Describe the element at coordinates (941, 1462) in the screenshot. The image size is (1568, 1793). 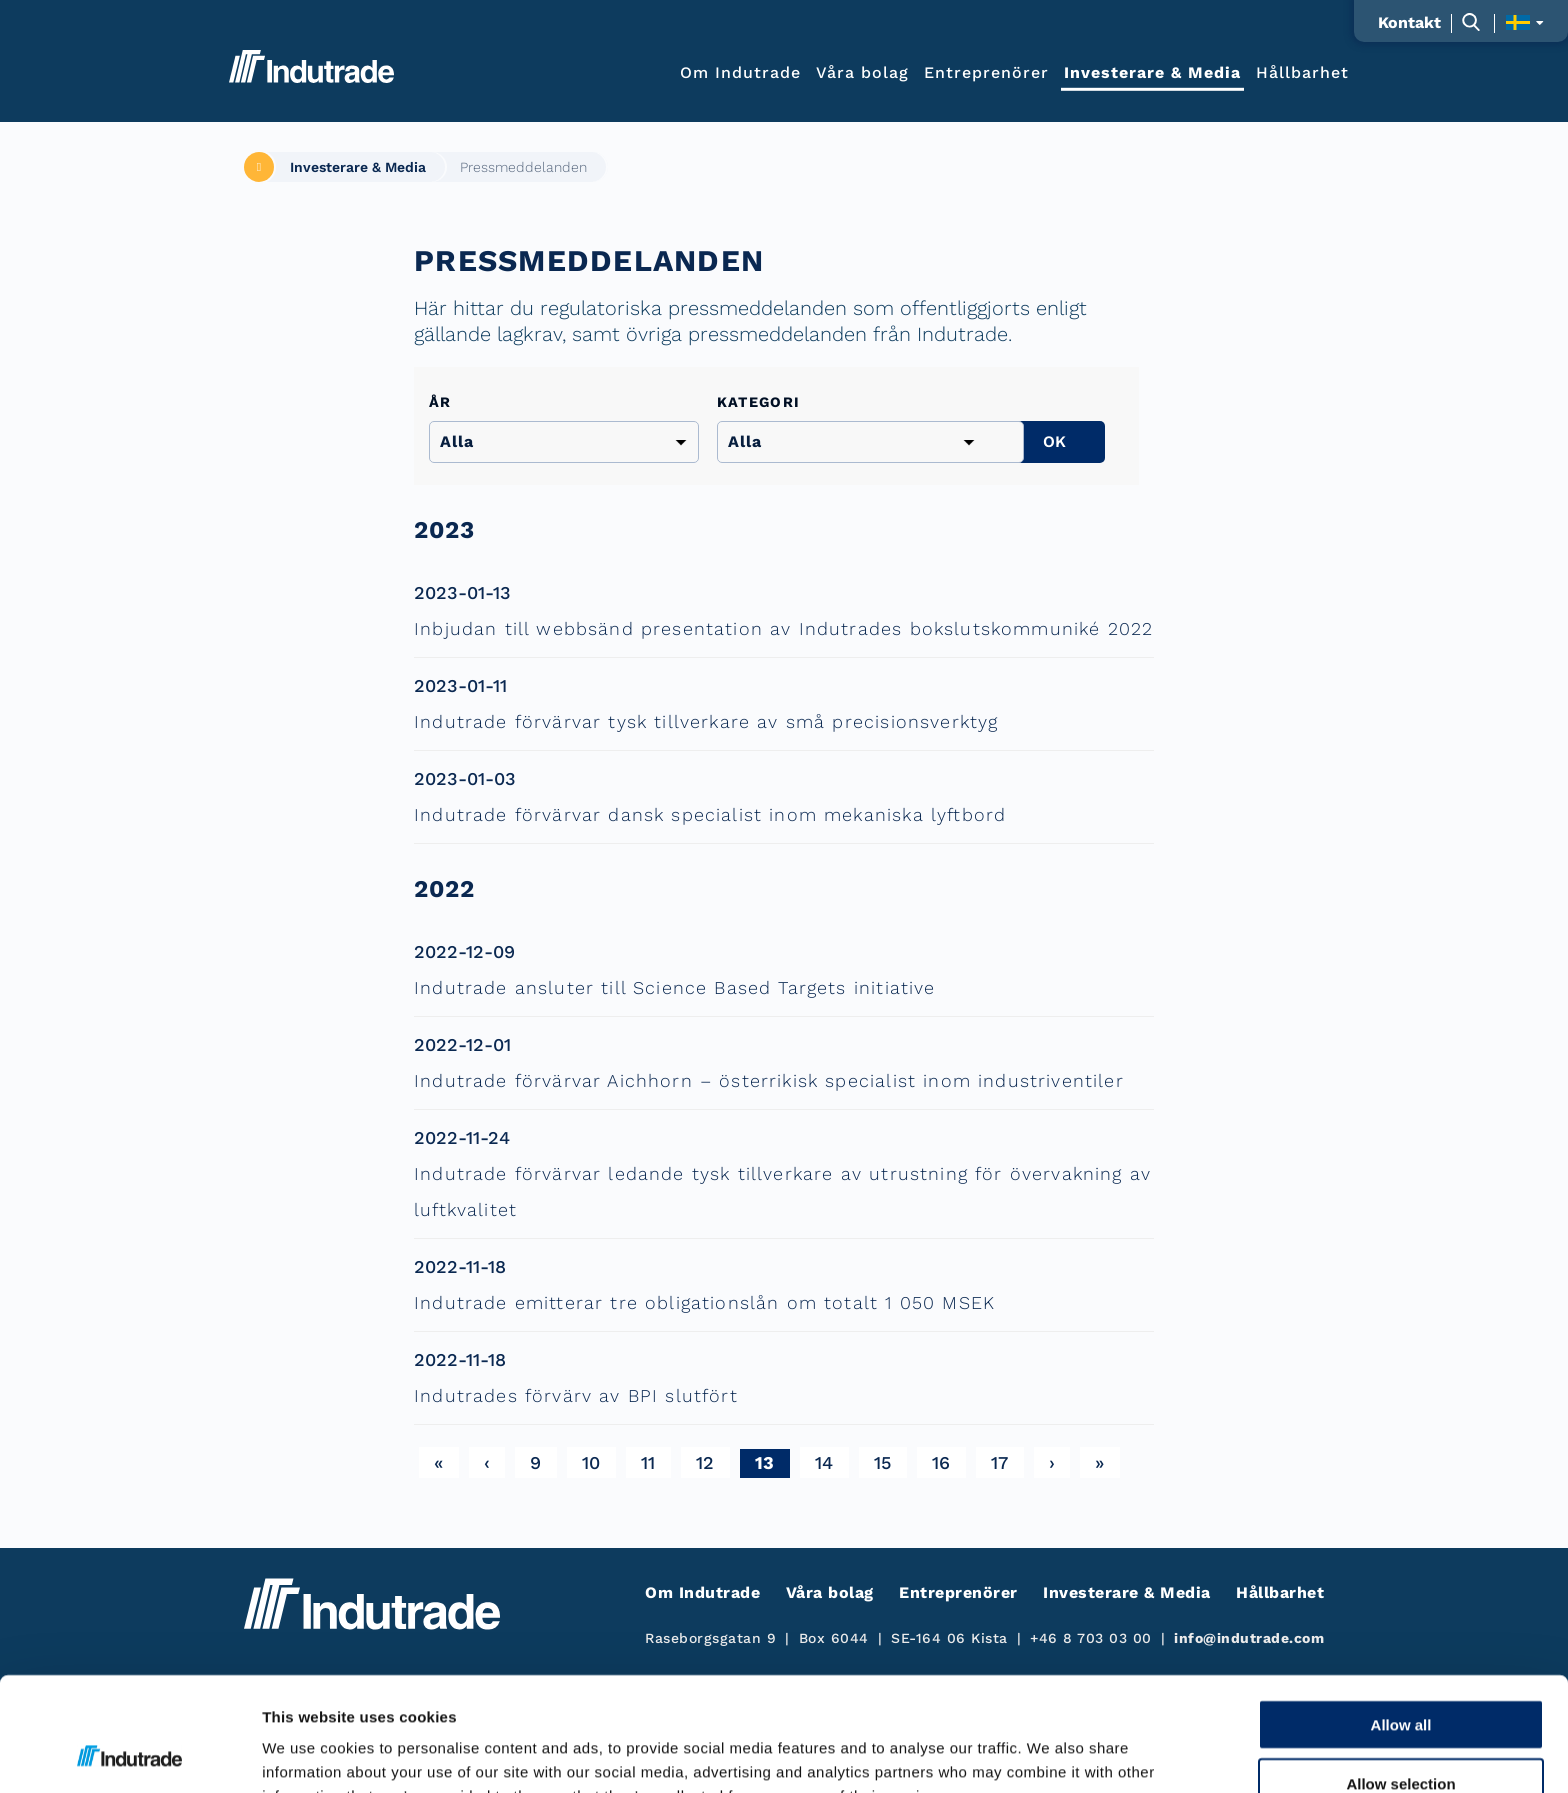
I see `16` at that location.